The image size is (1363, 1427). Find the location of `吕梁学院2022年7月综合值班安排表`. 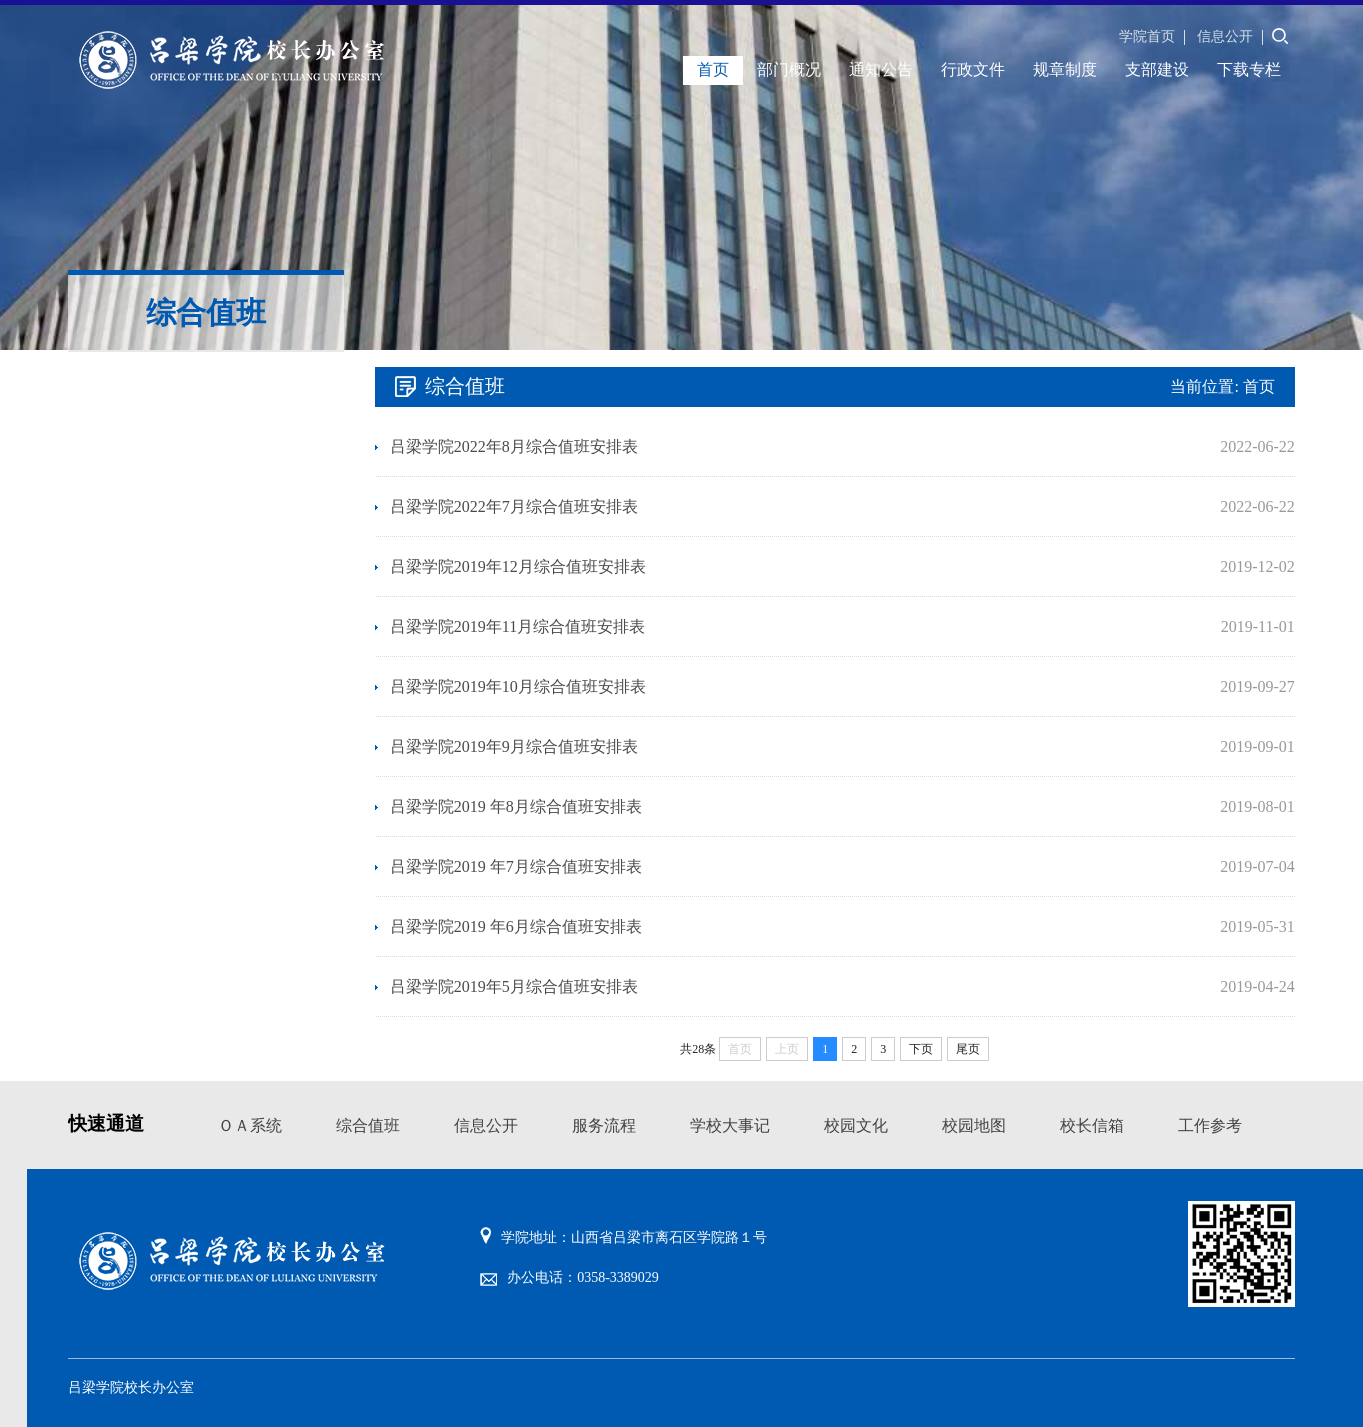

吕梁学院2022年7月综合值班安排表 is located at coordinates (514, 506).